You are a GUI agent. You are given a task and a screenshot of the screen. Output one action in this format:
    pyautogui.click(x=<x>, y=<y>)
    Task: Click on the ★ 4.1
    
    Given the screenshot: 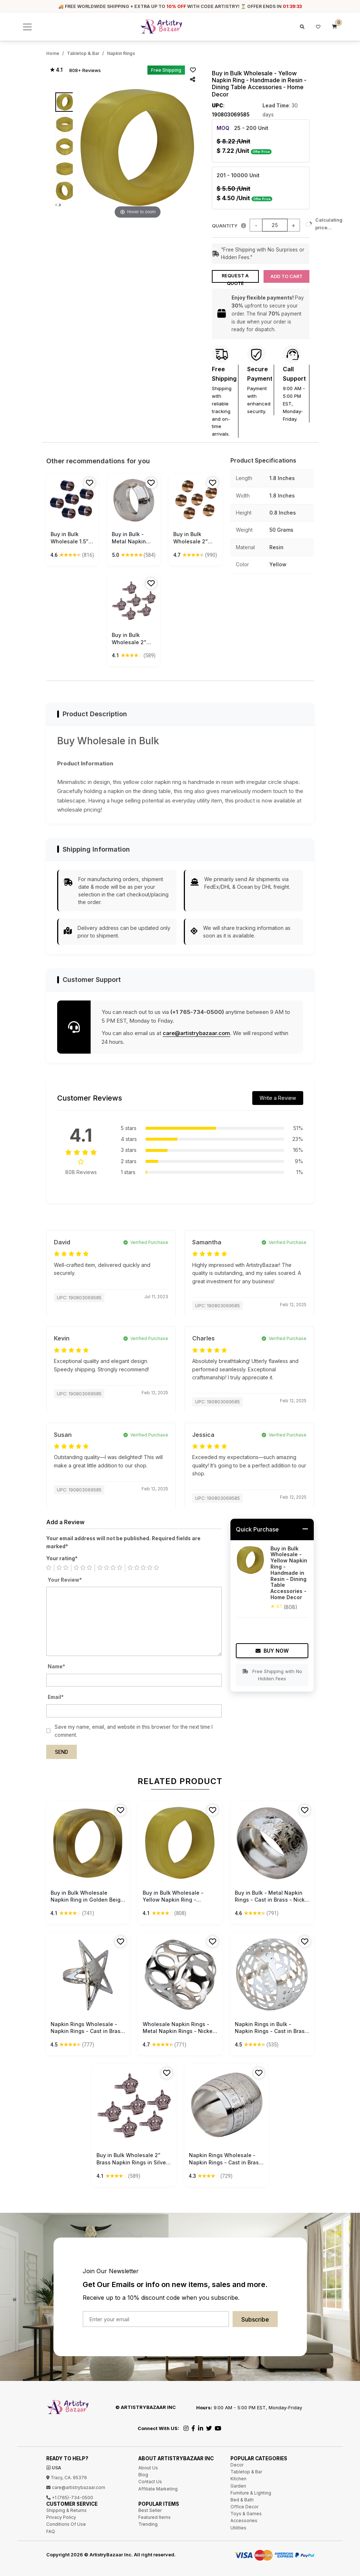 What is the action you would take?
    pyautogui.click(x=56, y=70)
    